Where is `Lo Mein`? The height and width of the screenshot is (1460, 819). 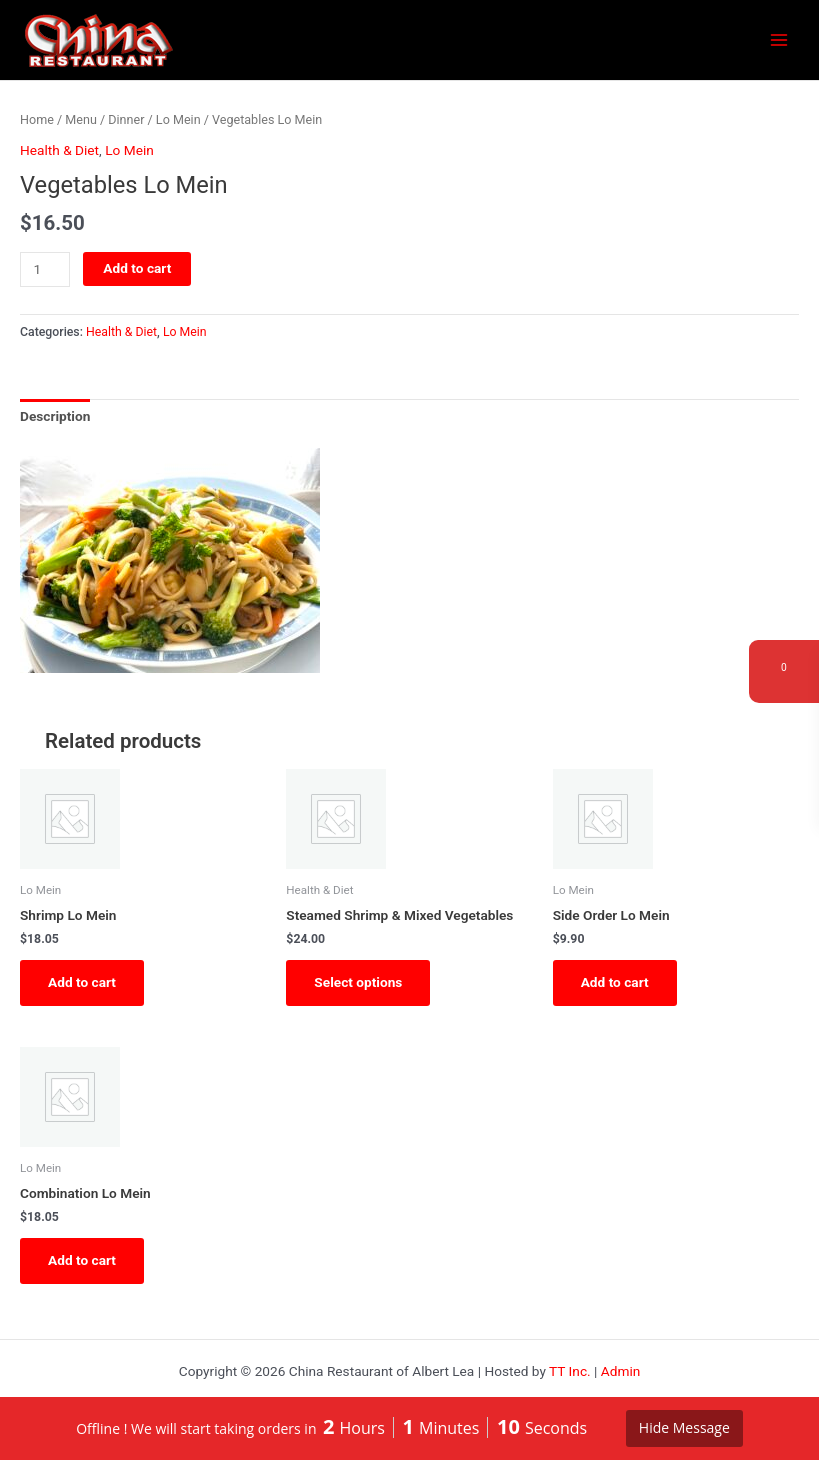 Lo Mein is located at coordinates (178, 119).